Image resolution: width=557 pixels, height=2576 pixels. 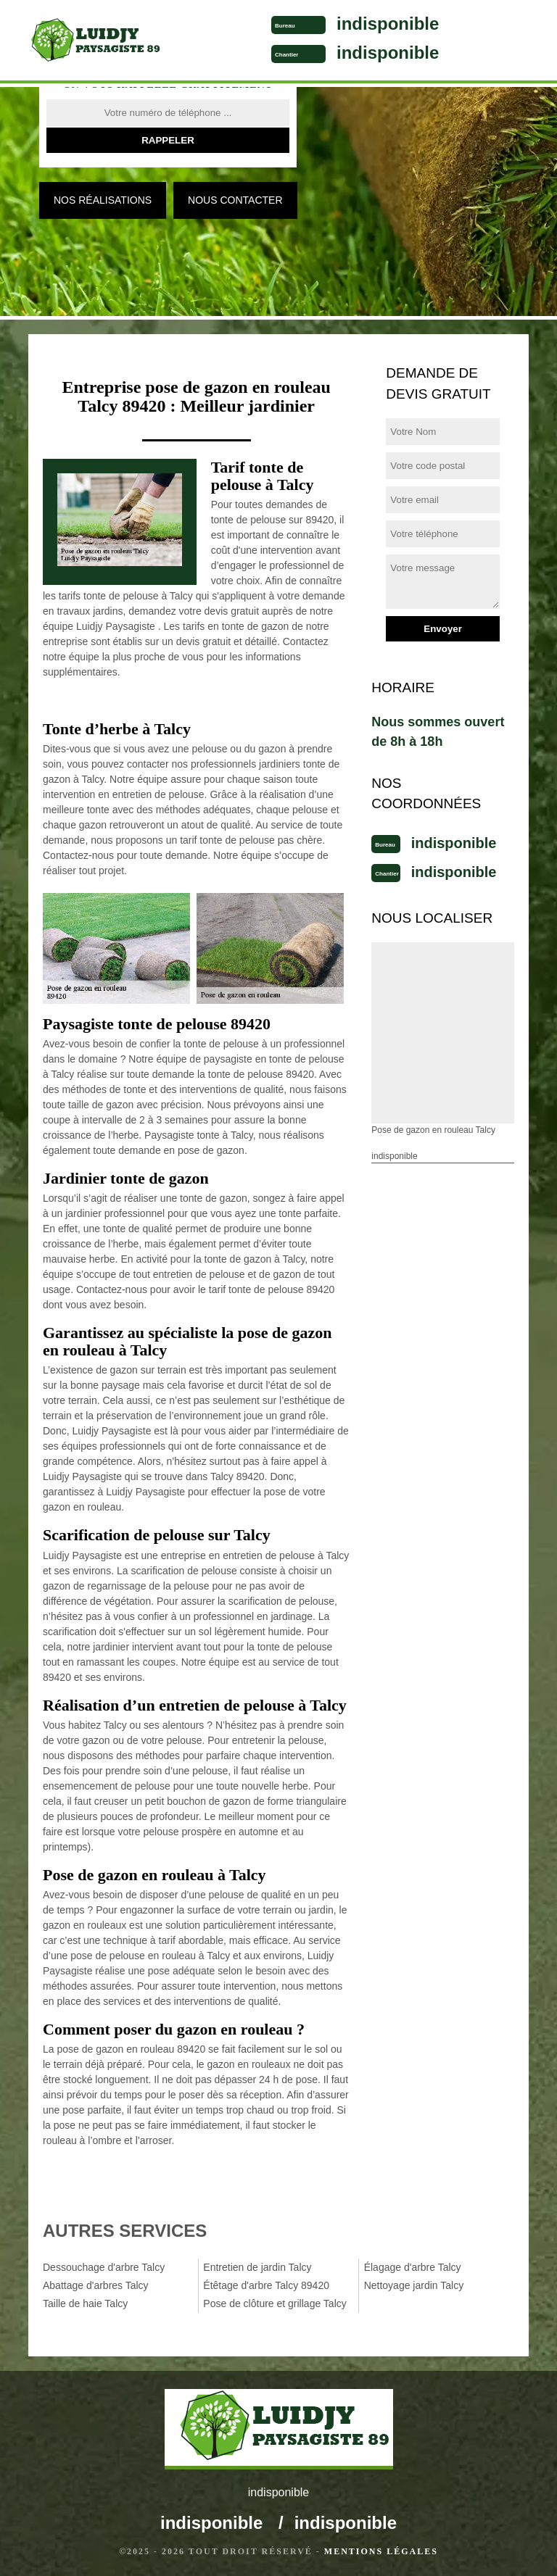 What do you see at coordinates (103, 200) in the screenshot?
I see `Nos réalisations` at bounding box center [103, 200].